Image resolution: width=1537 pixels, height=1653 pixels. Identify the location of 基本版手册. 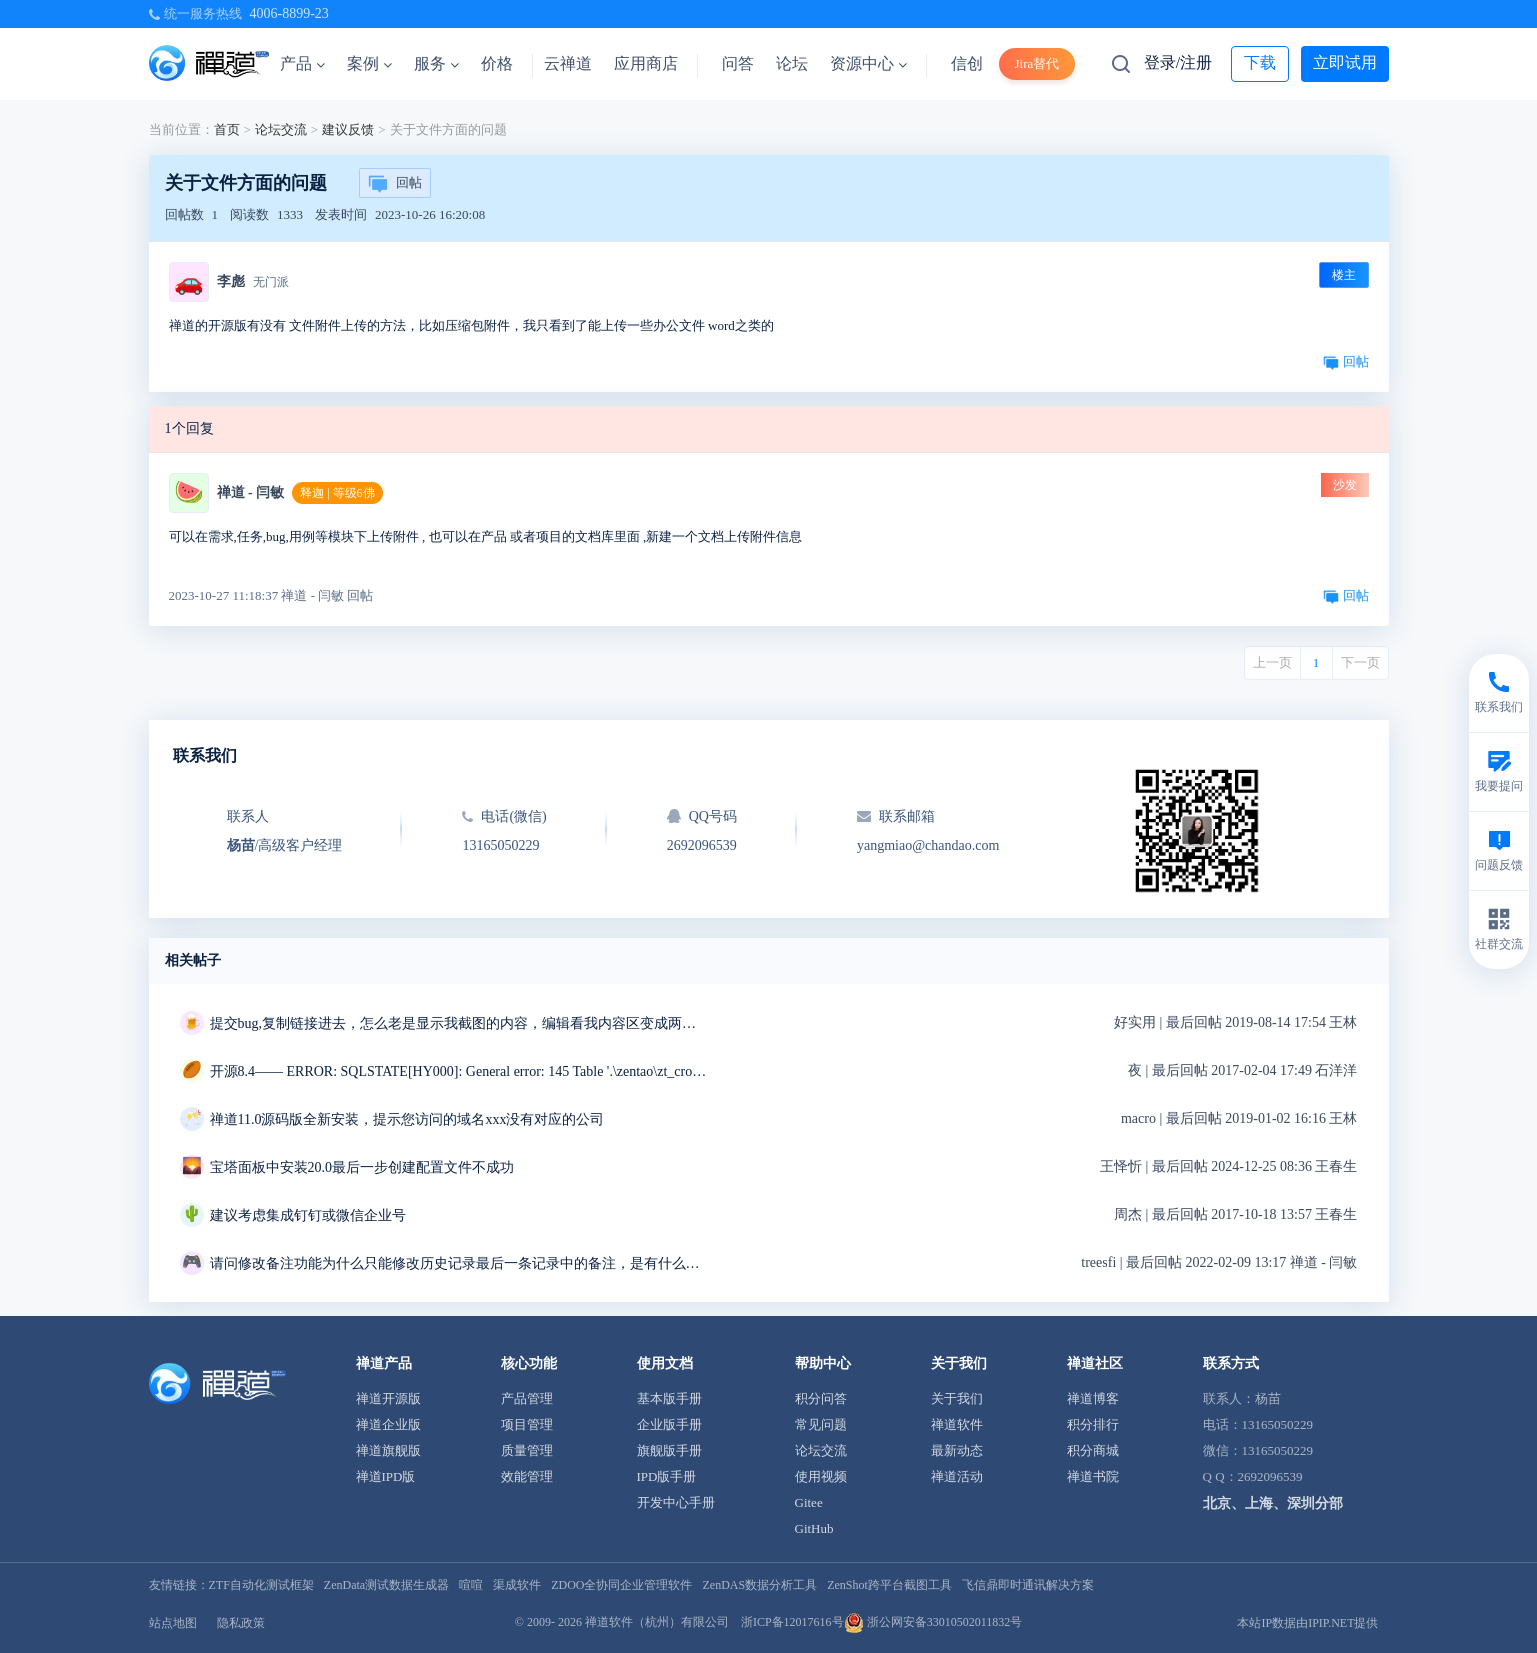
(669, 1398).